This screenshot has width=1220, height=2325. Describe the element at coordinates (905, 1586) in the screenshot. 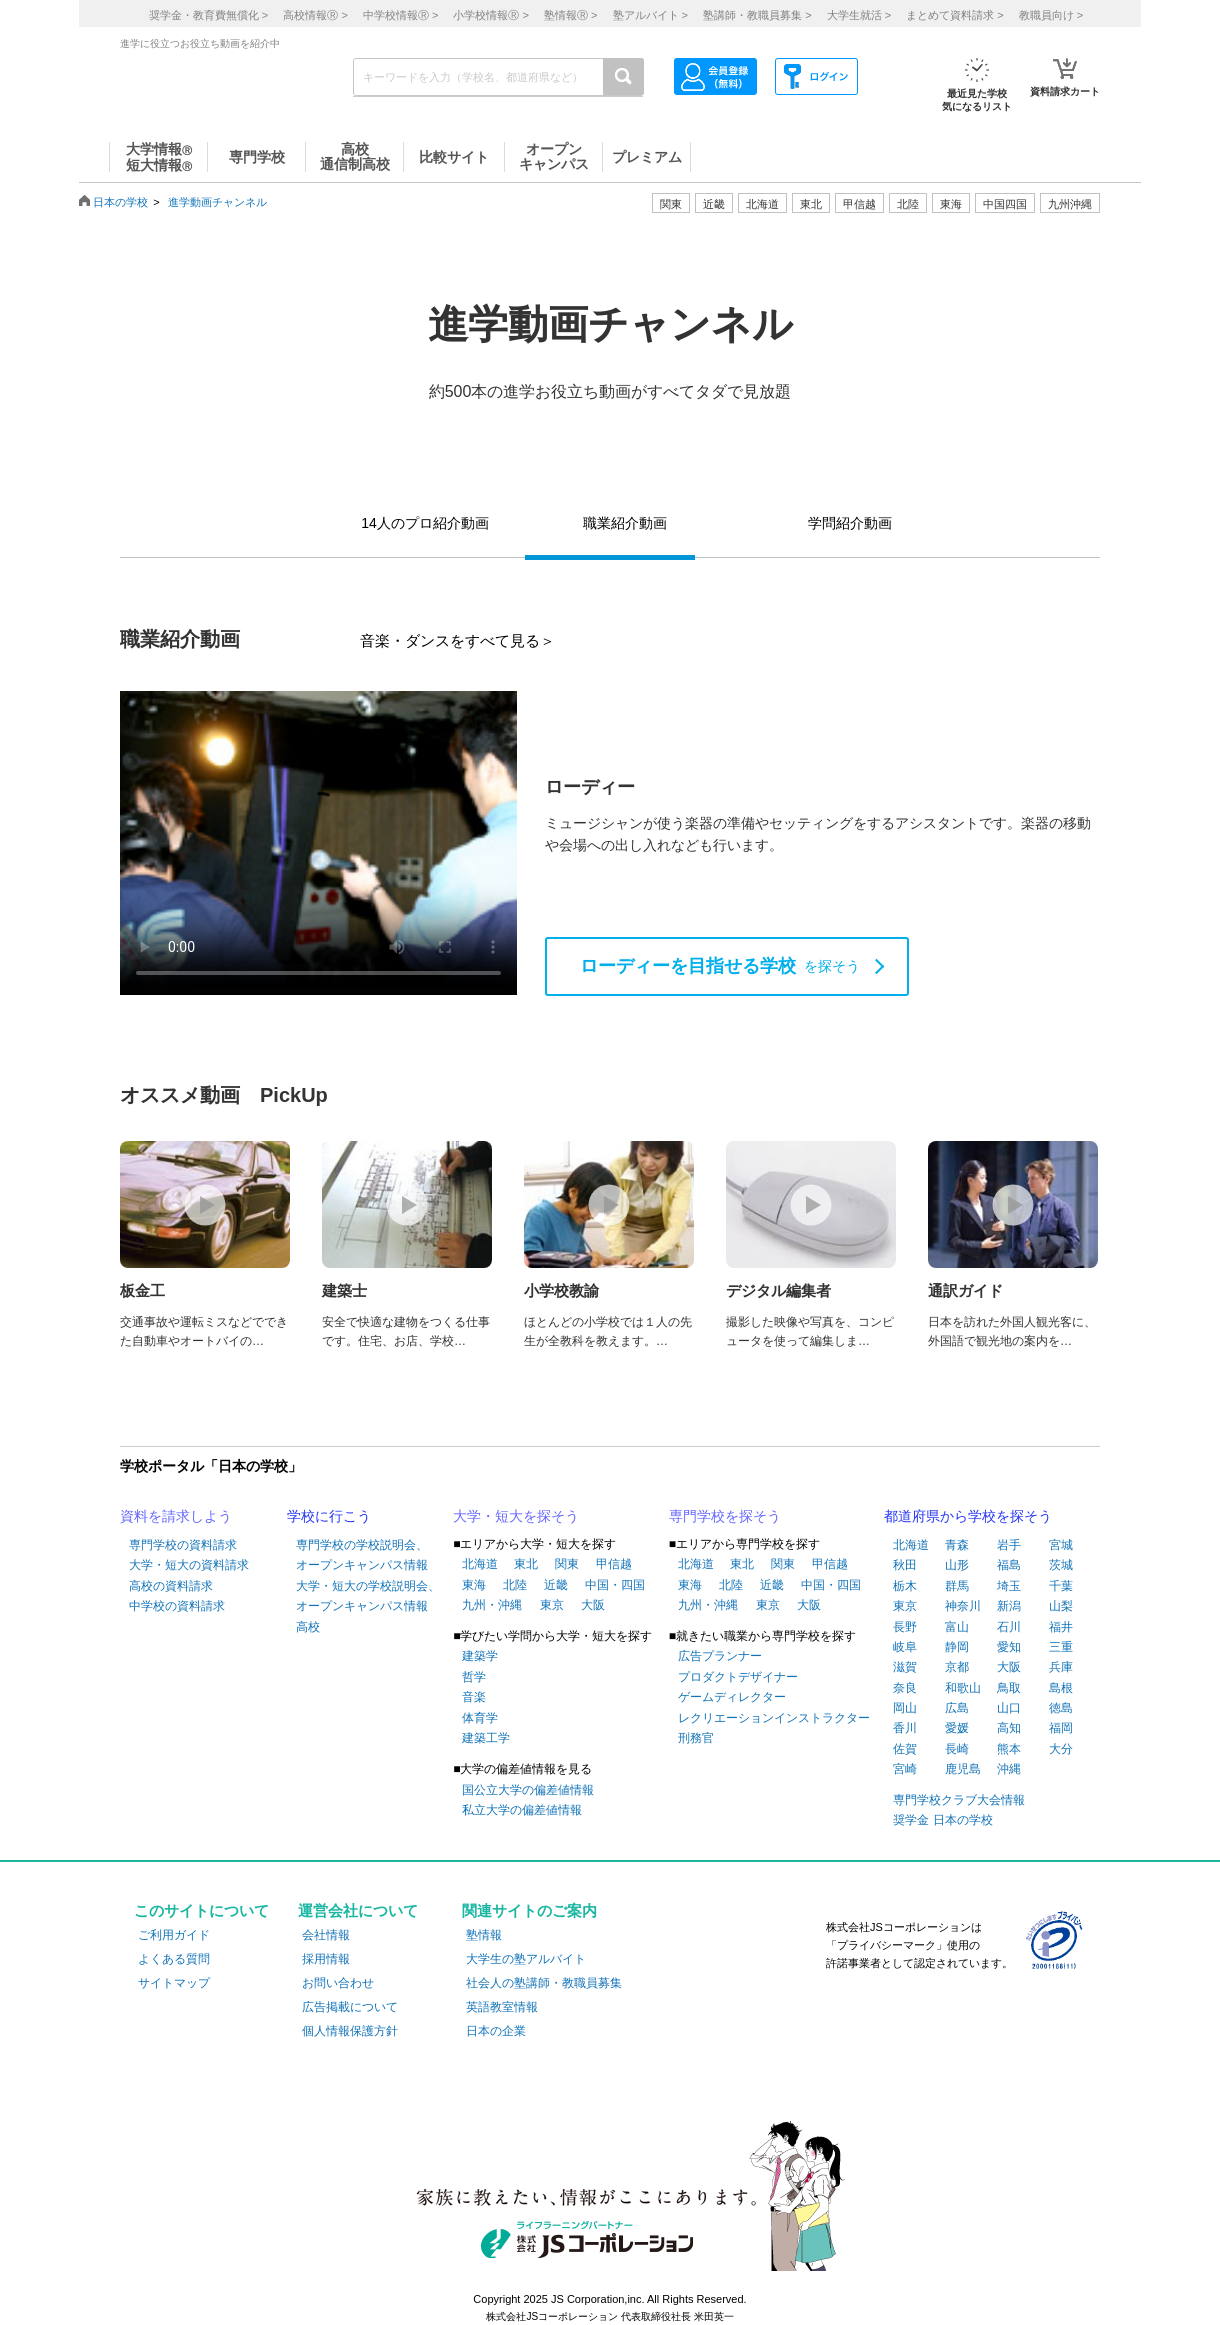

I see `栃木` at that location.